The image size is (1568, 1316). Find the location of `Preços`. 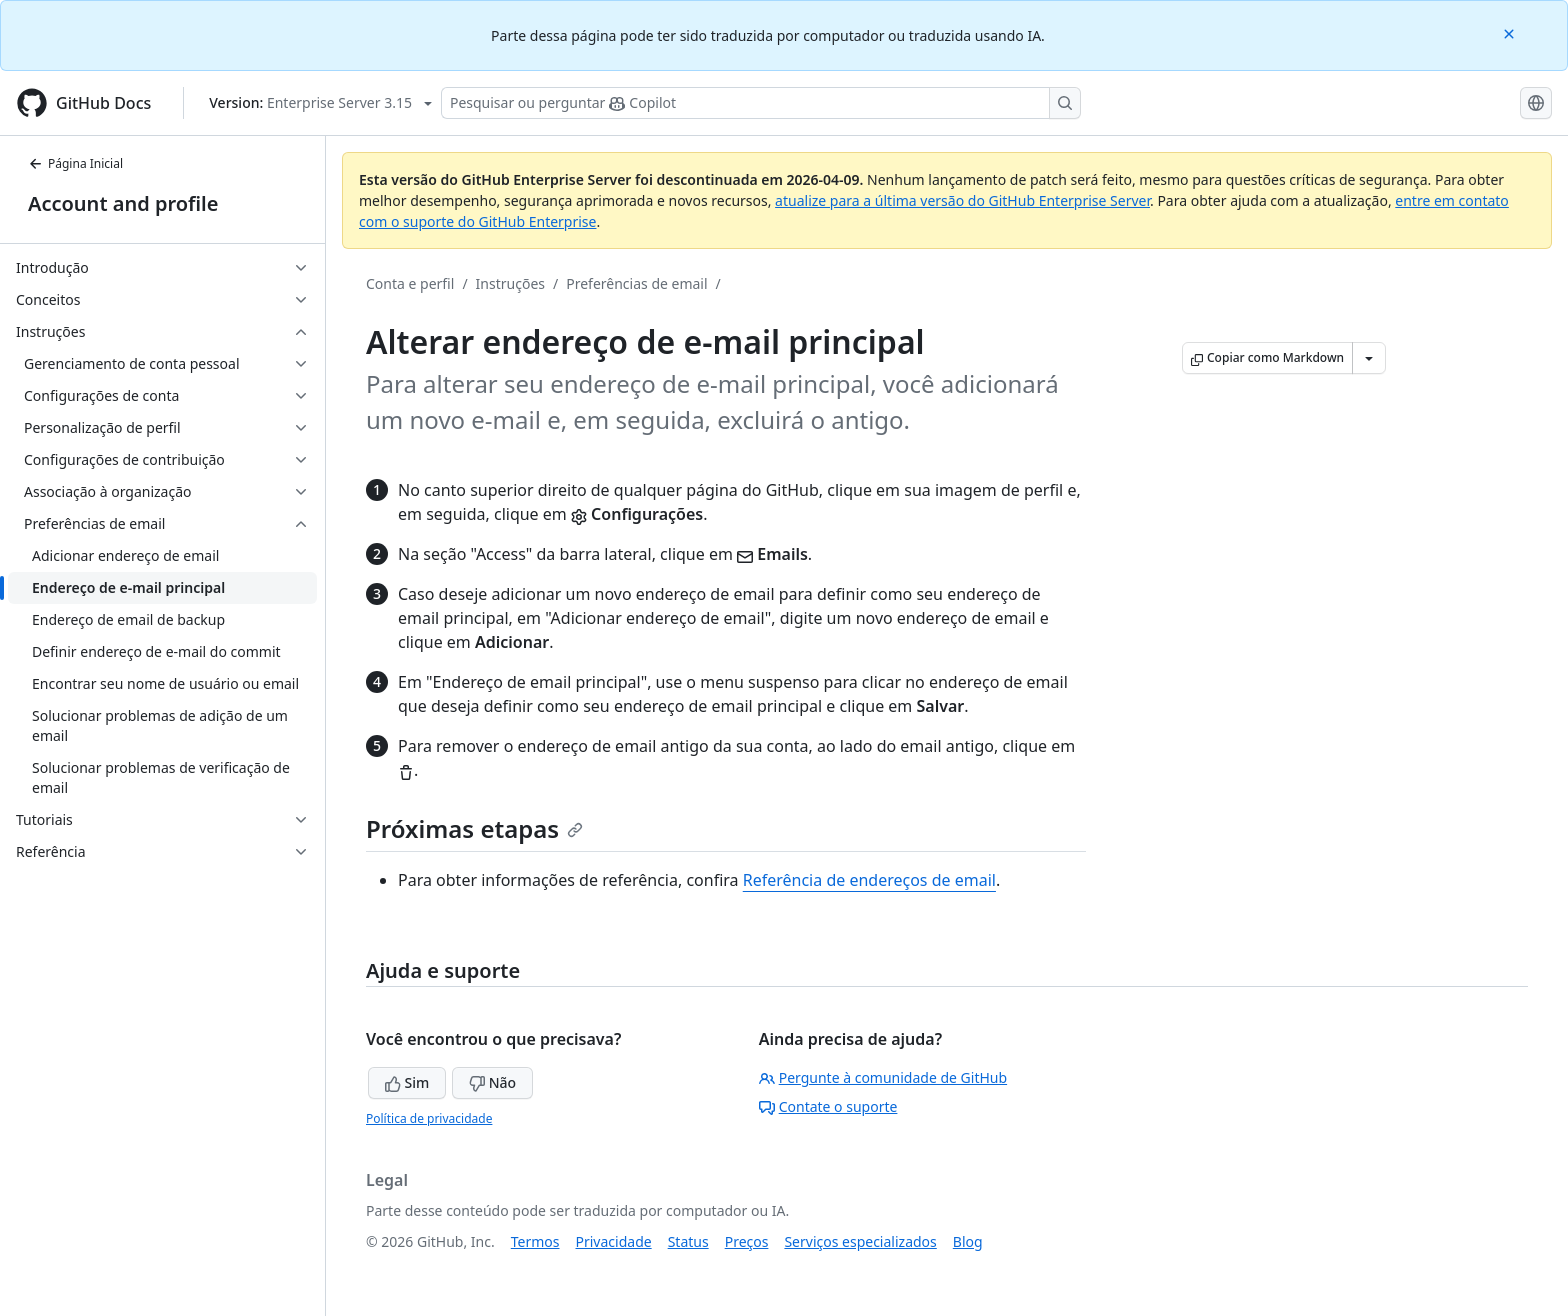

Preços is located at coordinates (747, 1241).